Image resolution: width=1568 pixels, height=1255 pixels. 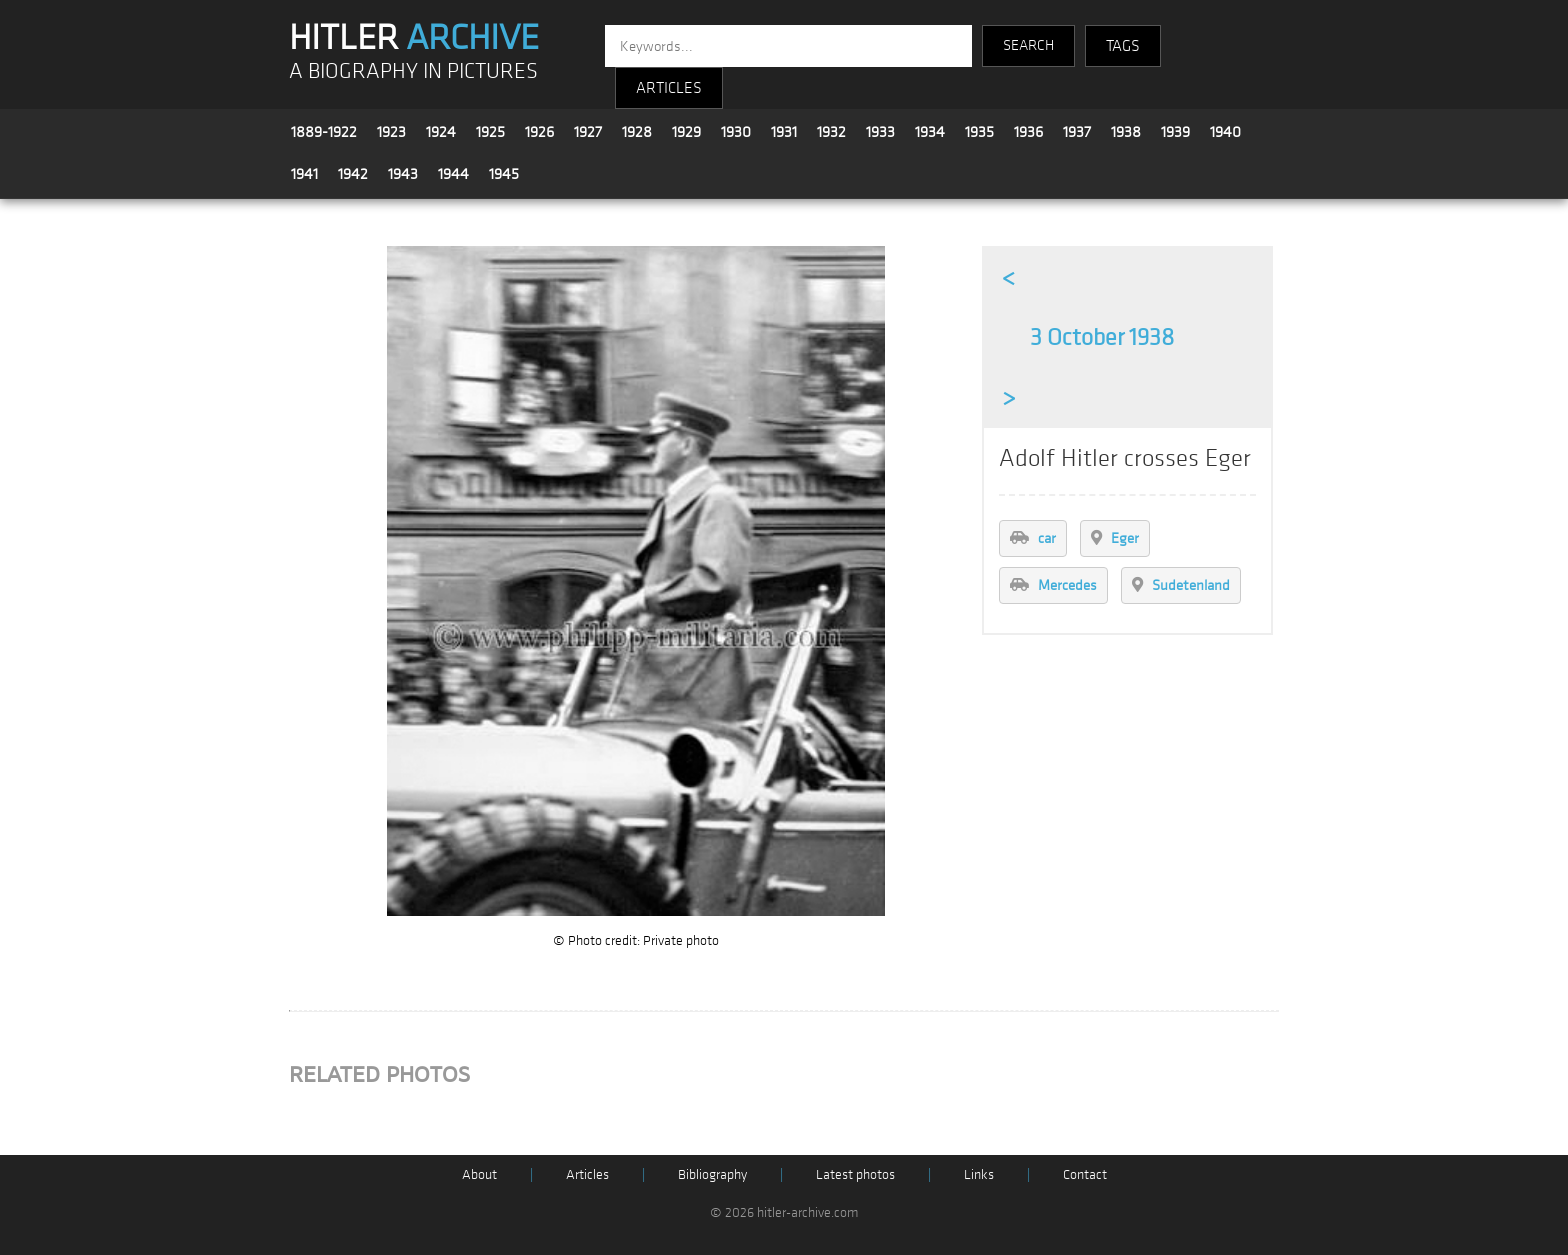 What do you see at coordinates (669, 88) in the screenshot?
I see `ARTICLES` at bounding box center [669, 88].